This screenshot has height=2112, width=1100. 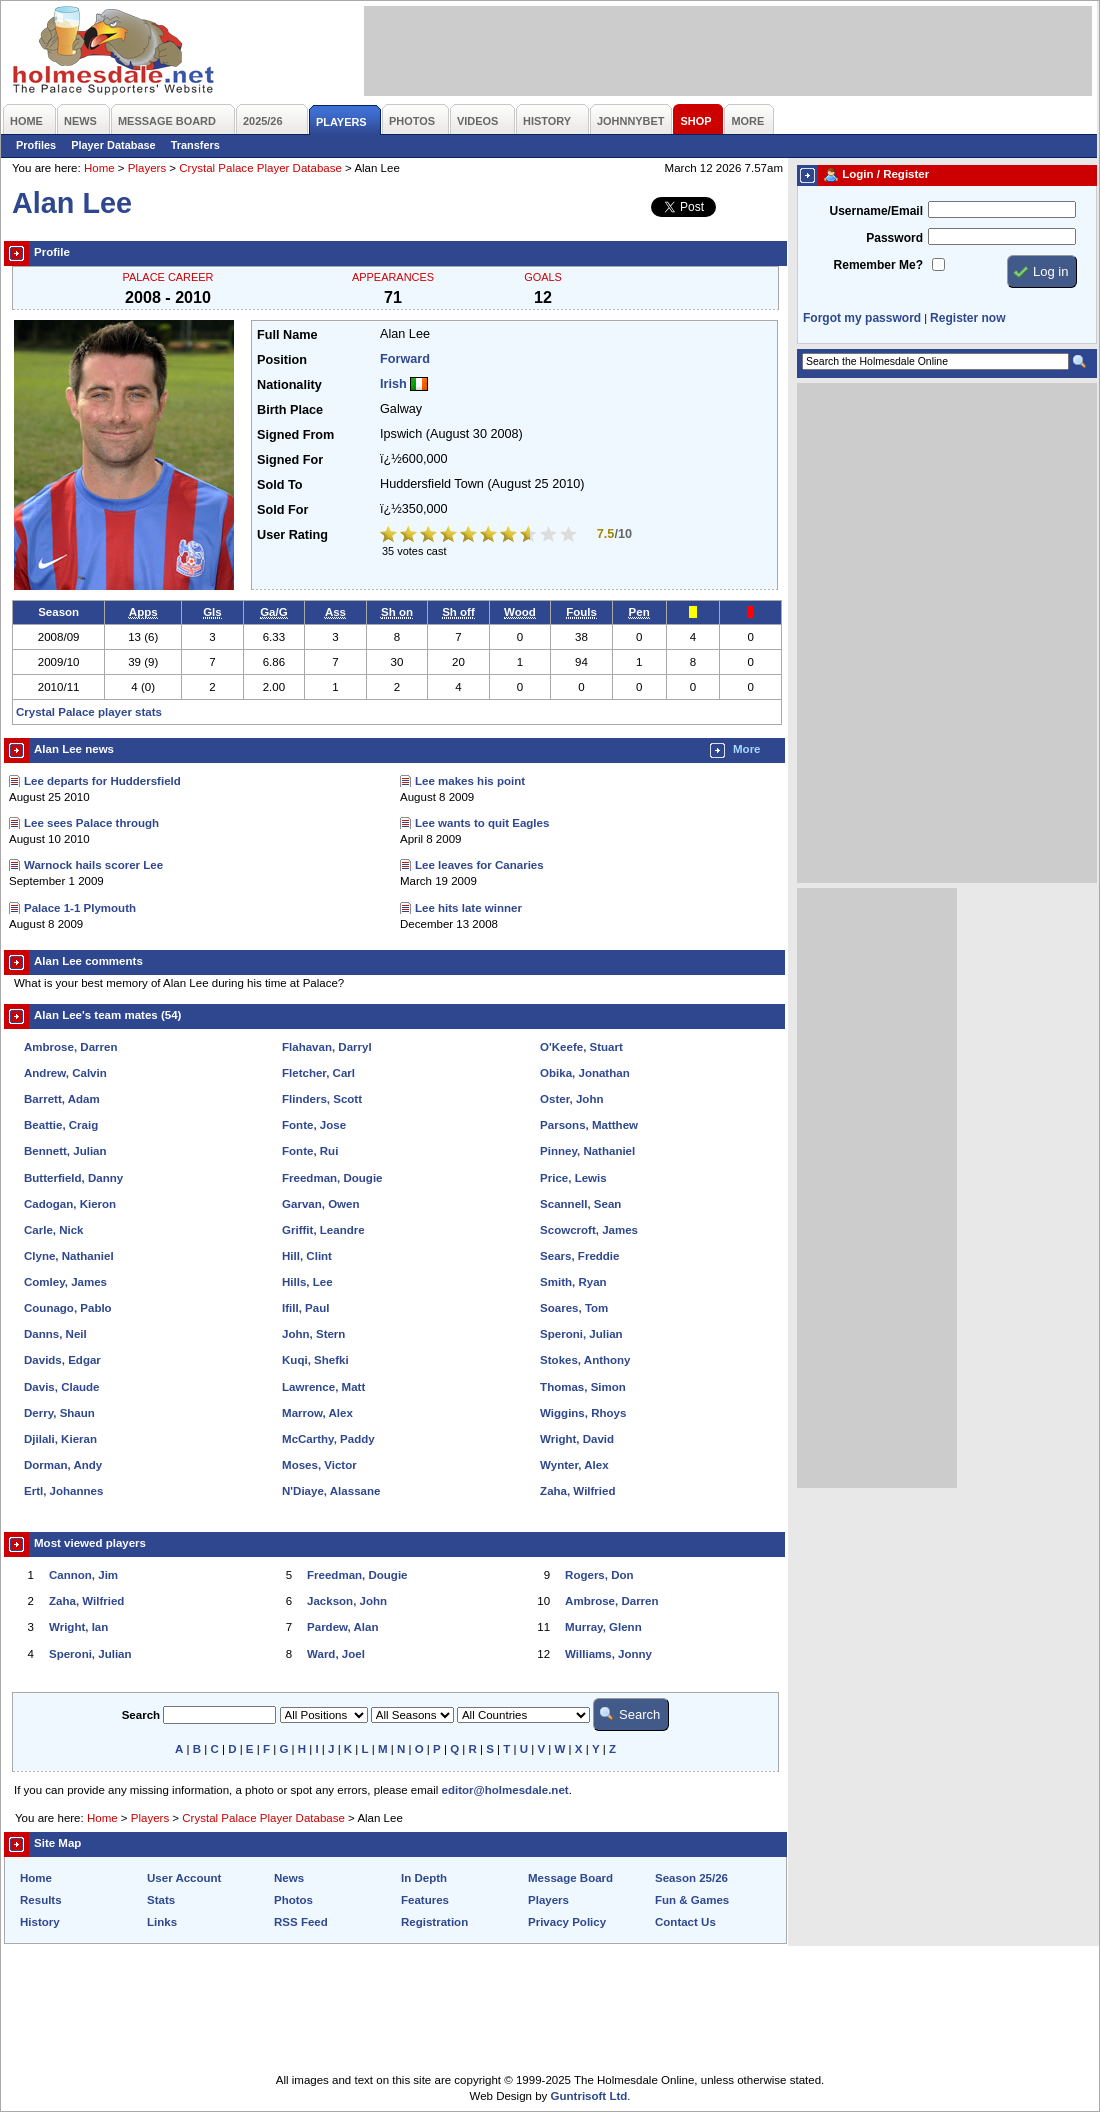 I want to click on Full Name, so click(x=287, y=335).